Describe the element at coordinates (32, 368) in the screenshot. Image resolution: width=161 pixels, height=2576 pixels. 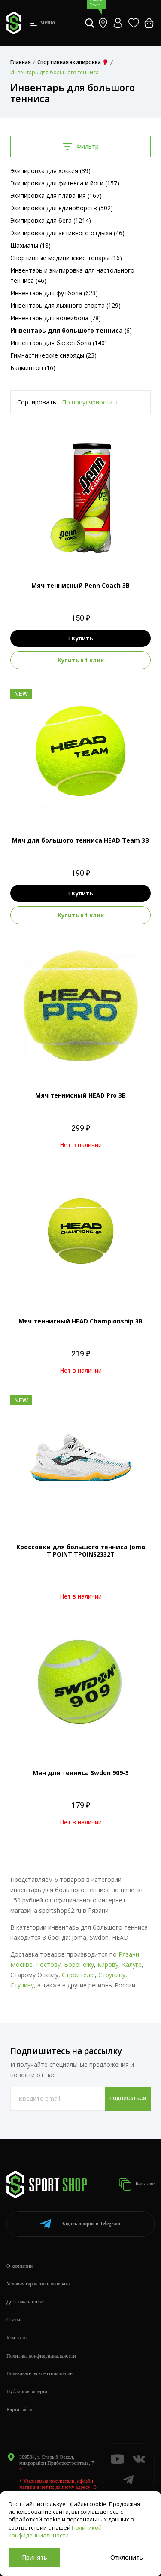
I see `Бадминтон (16)` at that location.